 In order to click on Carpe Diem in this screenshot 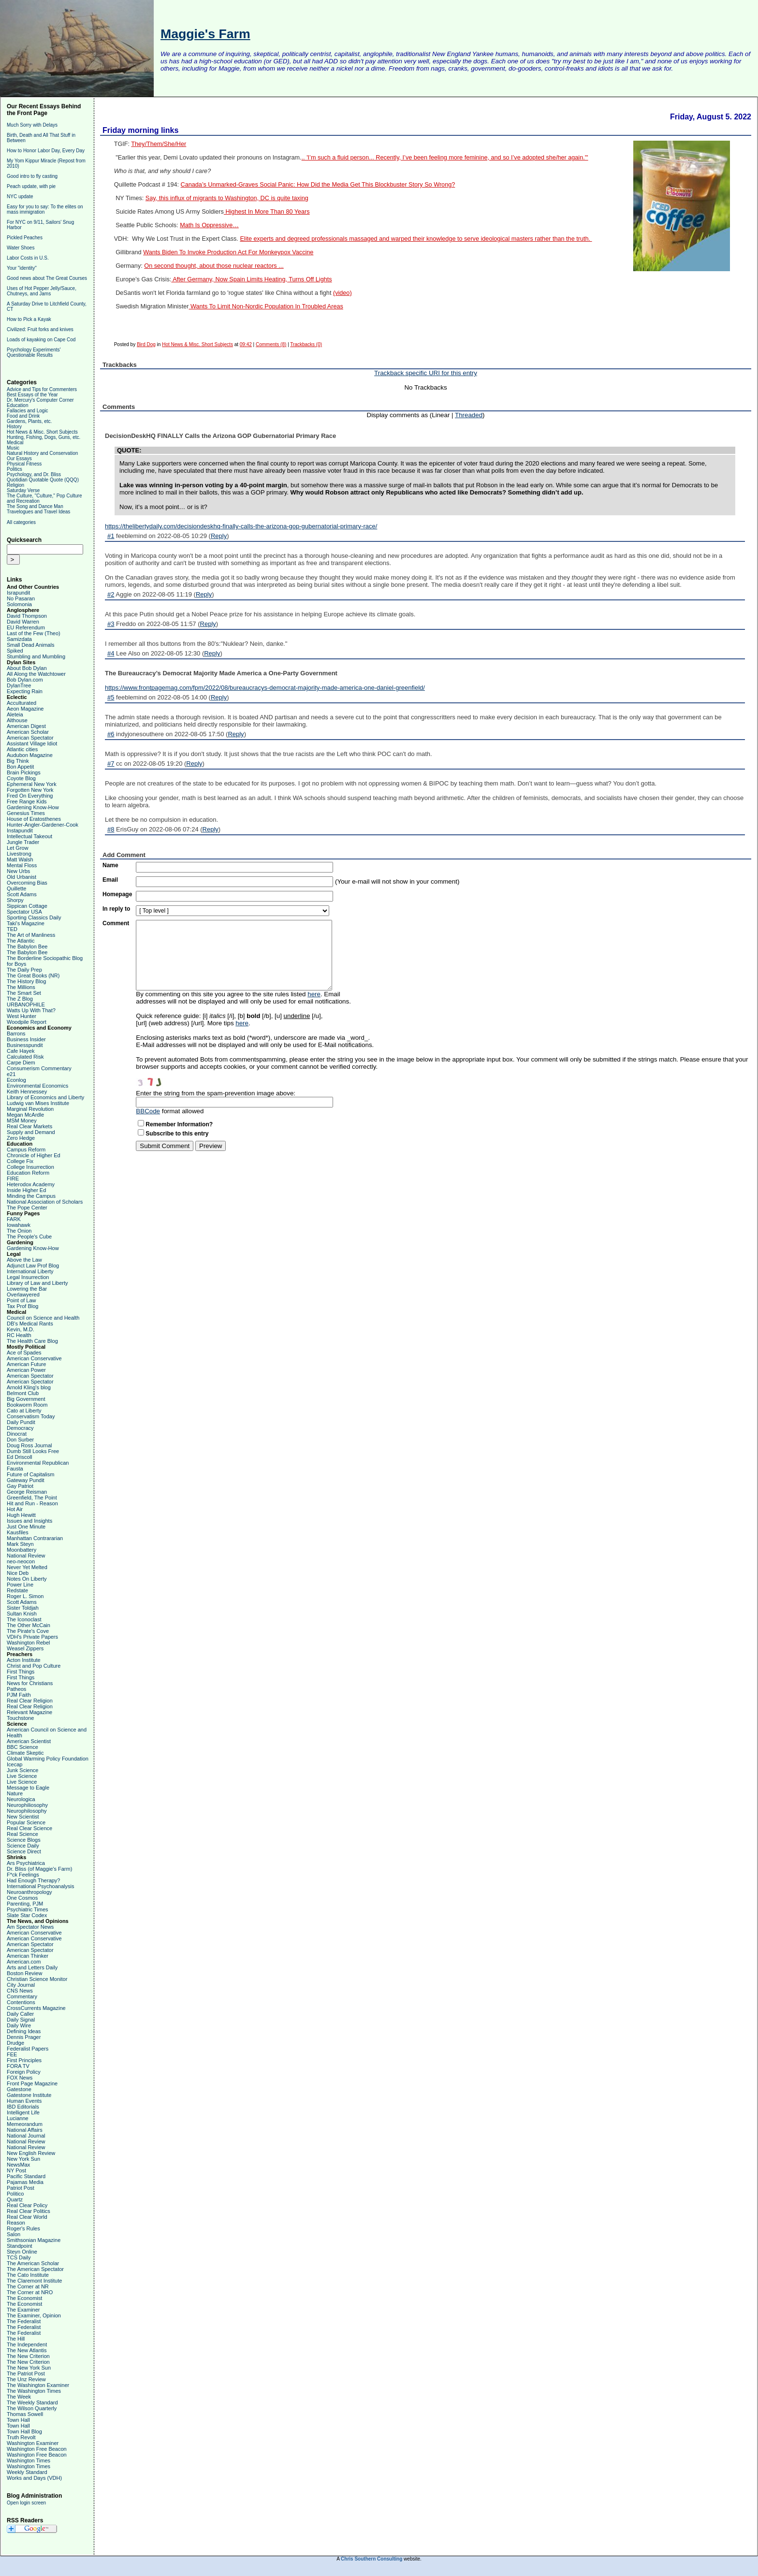, I will do `click(21, 1062)`.